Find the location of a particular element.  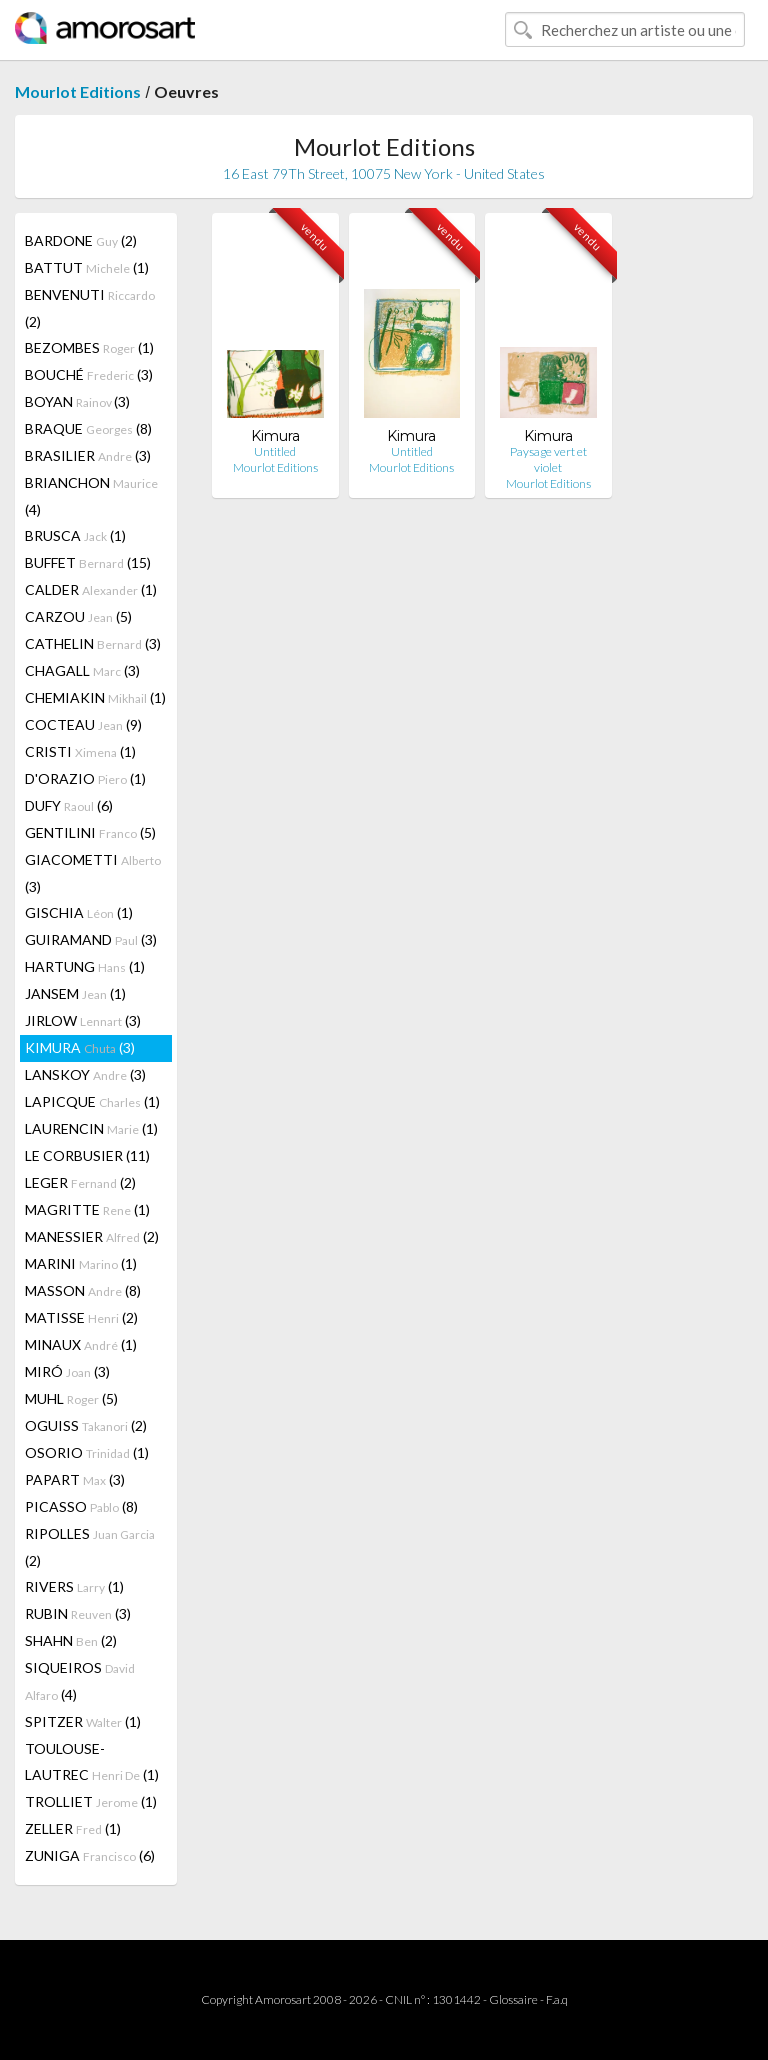

BRAQUE (8) is located at coordinates (88, 428).